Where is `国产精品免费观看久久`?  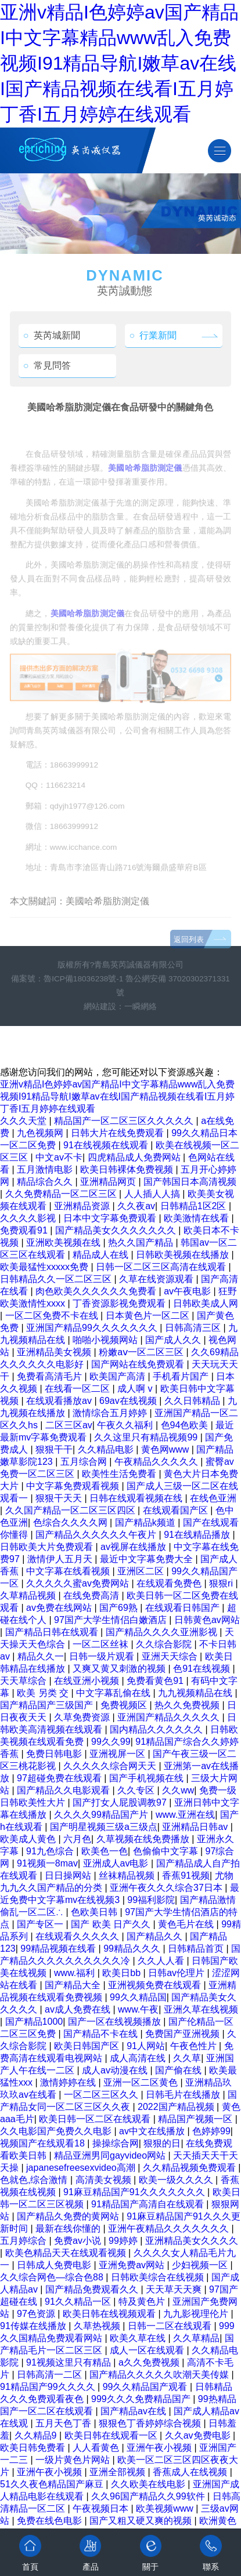 国产精品免费观看久久 is located at coordinates (93, 2289).